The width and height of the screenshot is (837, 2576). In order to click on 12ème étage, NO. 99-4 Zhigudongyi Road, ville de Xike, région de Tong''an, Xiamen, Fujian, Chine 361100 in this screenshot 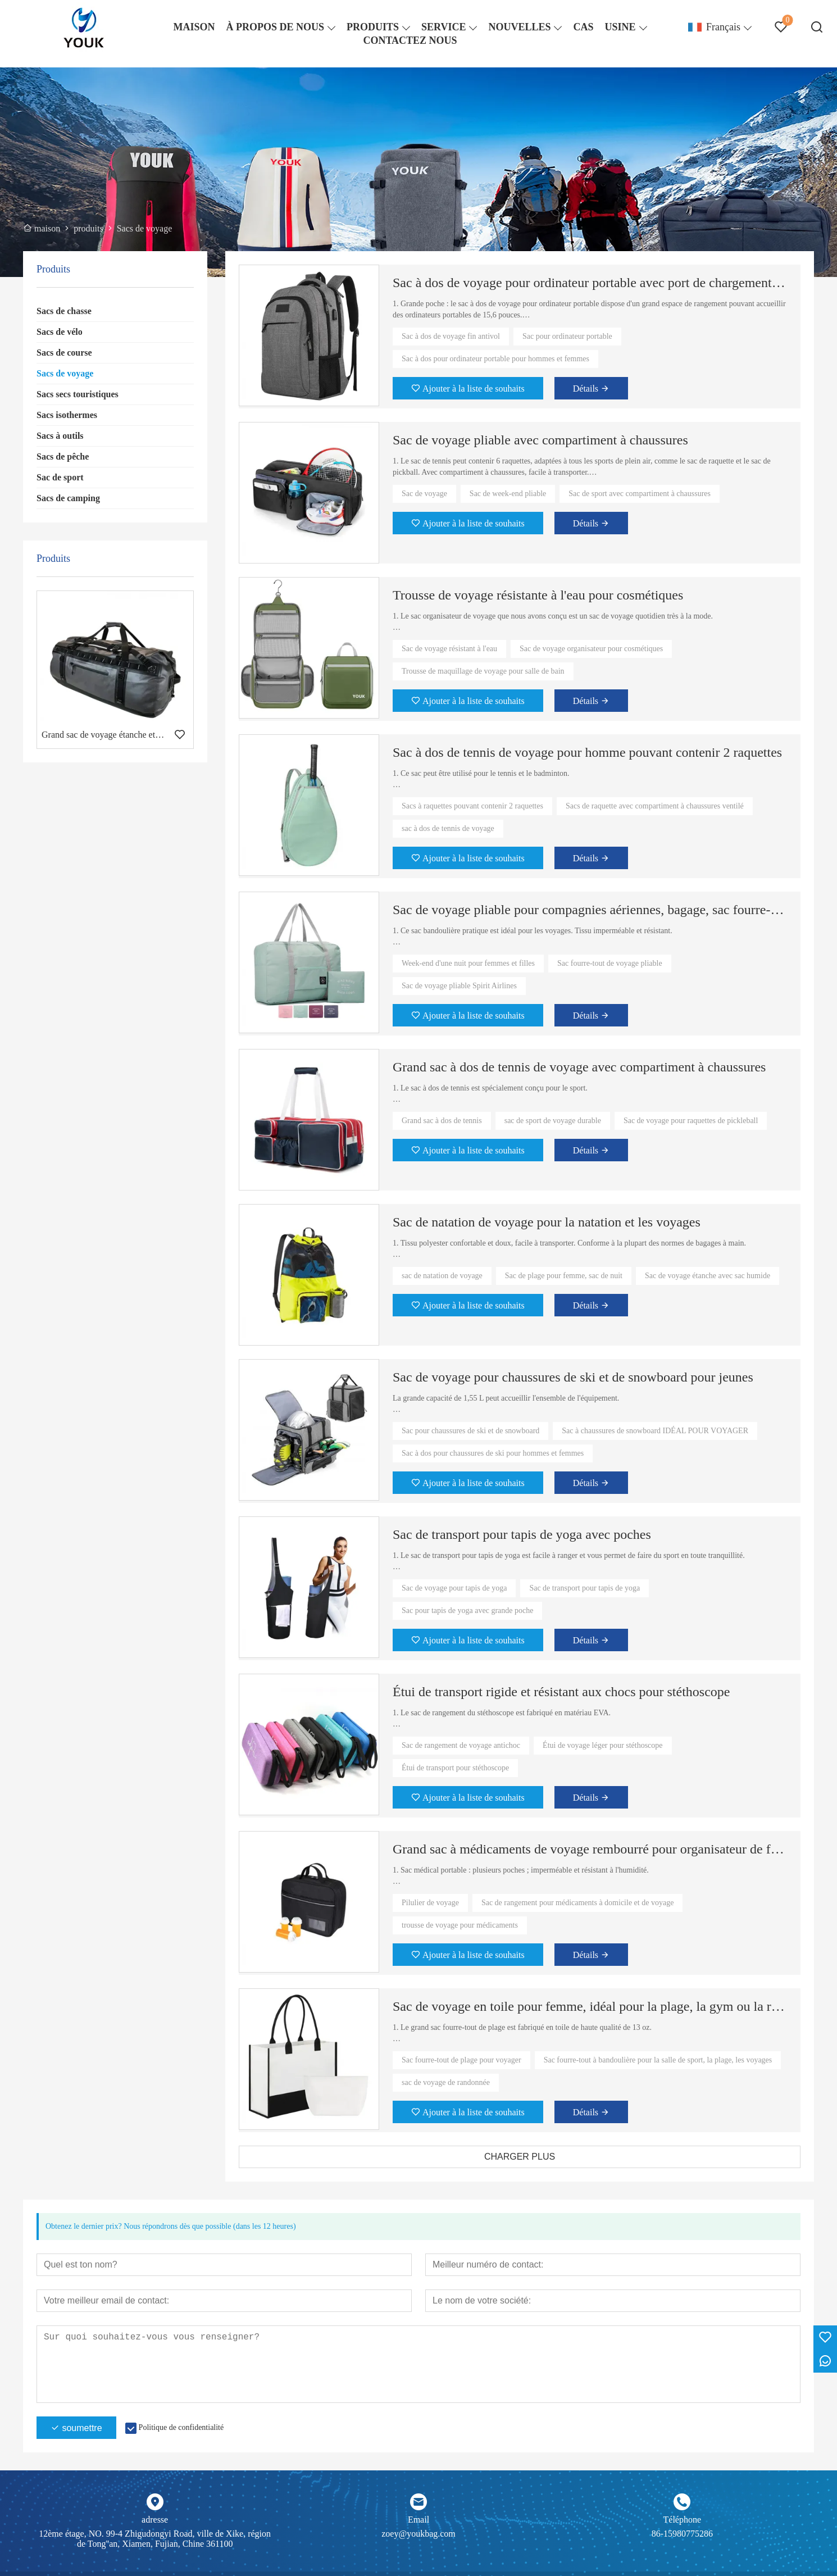, I will do `click(155, 2538)`.